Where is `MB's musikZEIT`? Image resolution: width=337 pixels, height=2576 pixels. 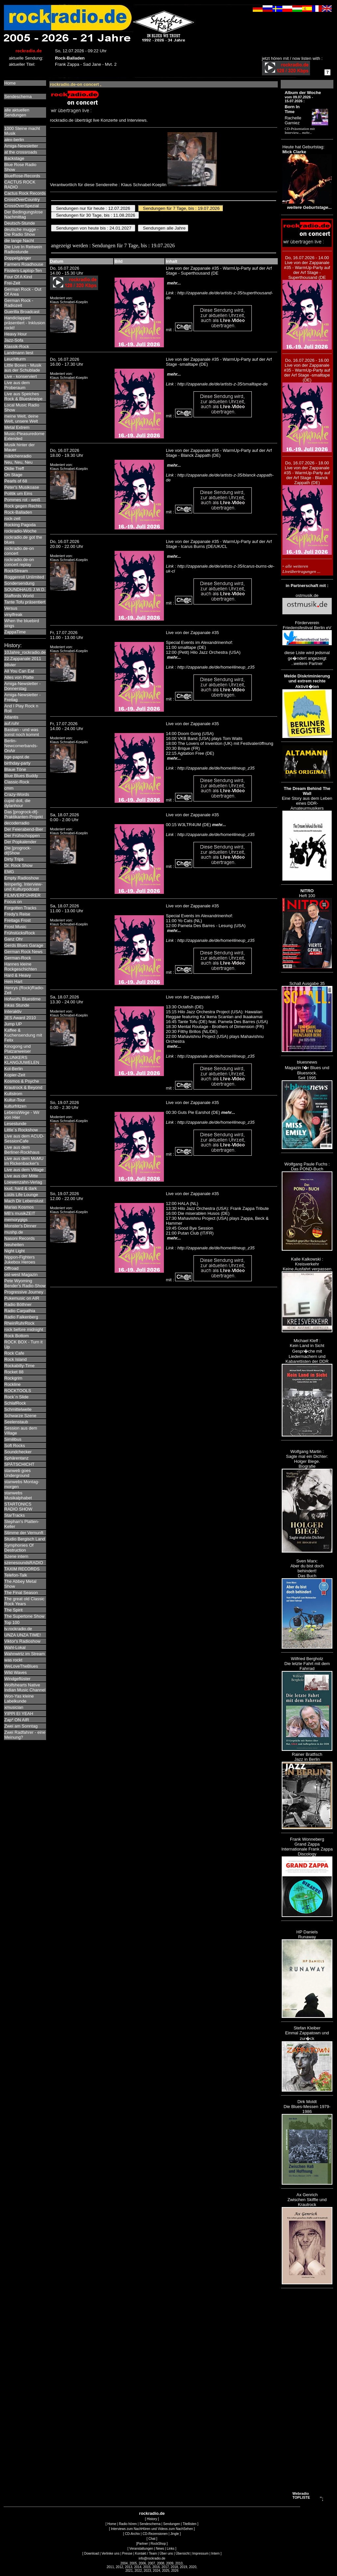 MB's musikZEIT is located at coordinates (19, 1213).